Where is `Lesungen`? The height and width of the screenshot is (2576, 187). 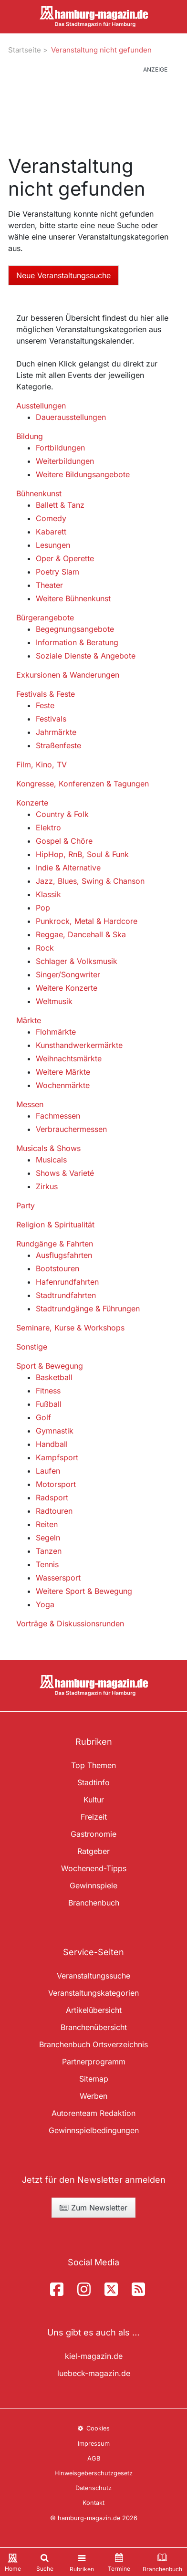
Lesungen is located at coordinates (53, 545).